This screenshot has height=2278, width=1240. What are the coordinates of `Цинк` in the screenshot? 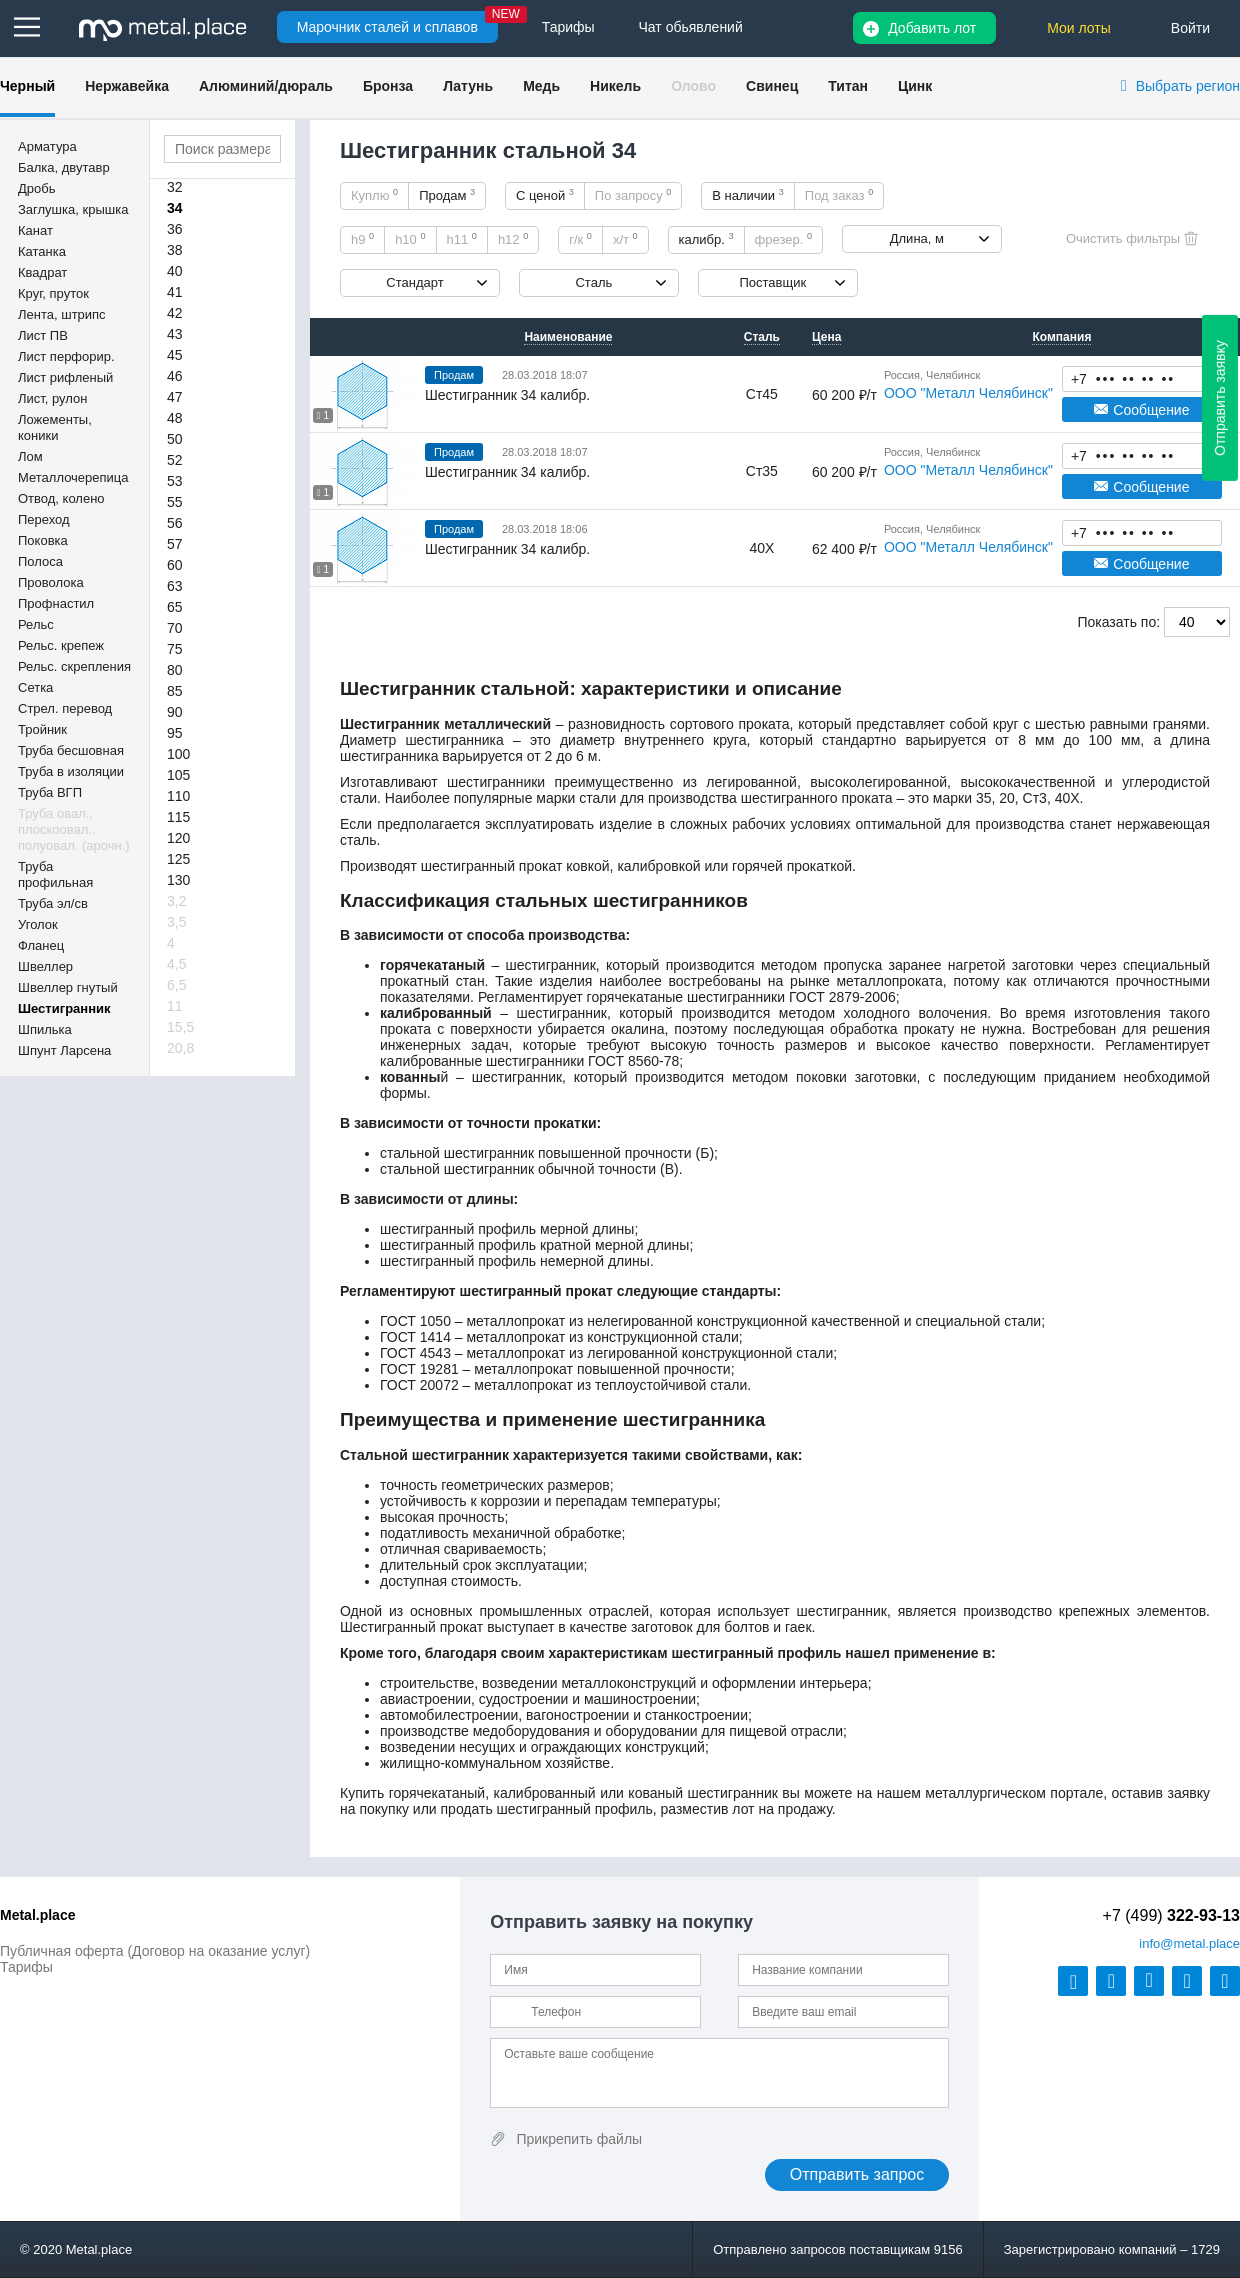 It's located at (915, 86).